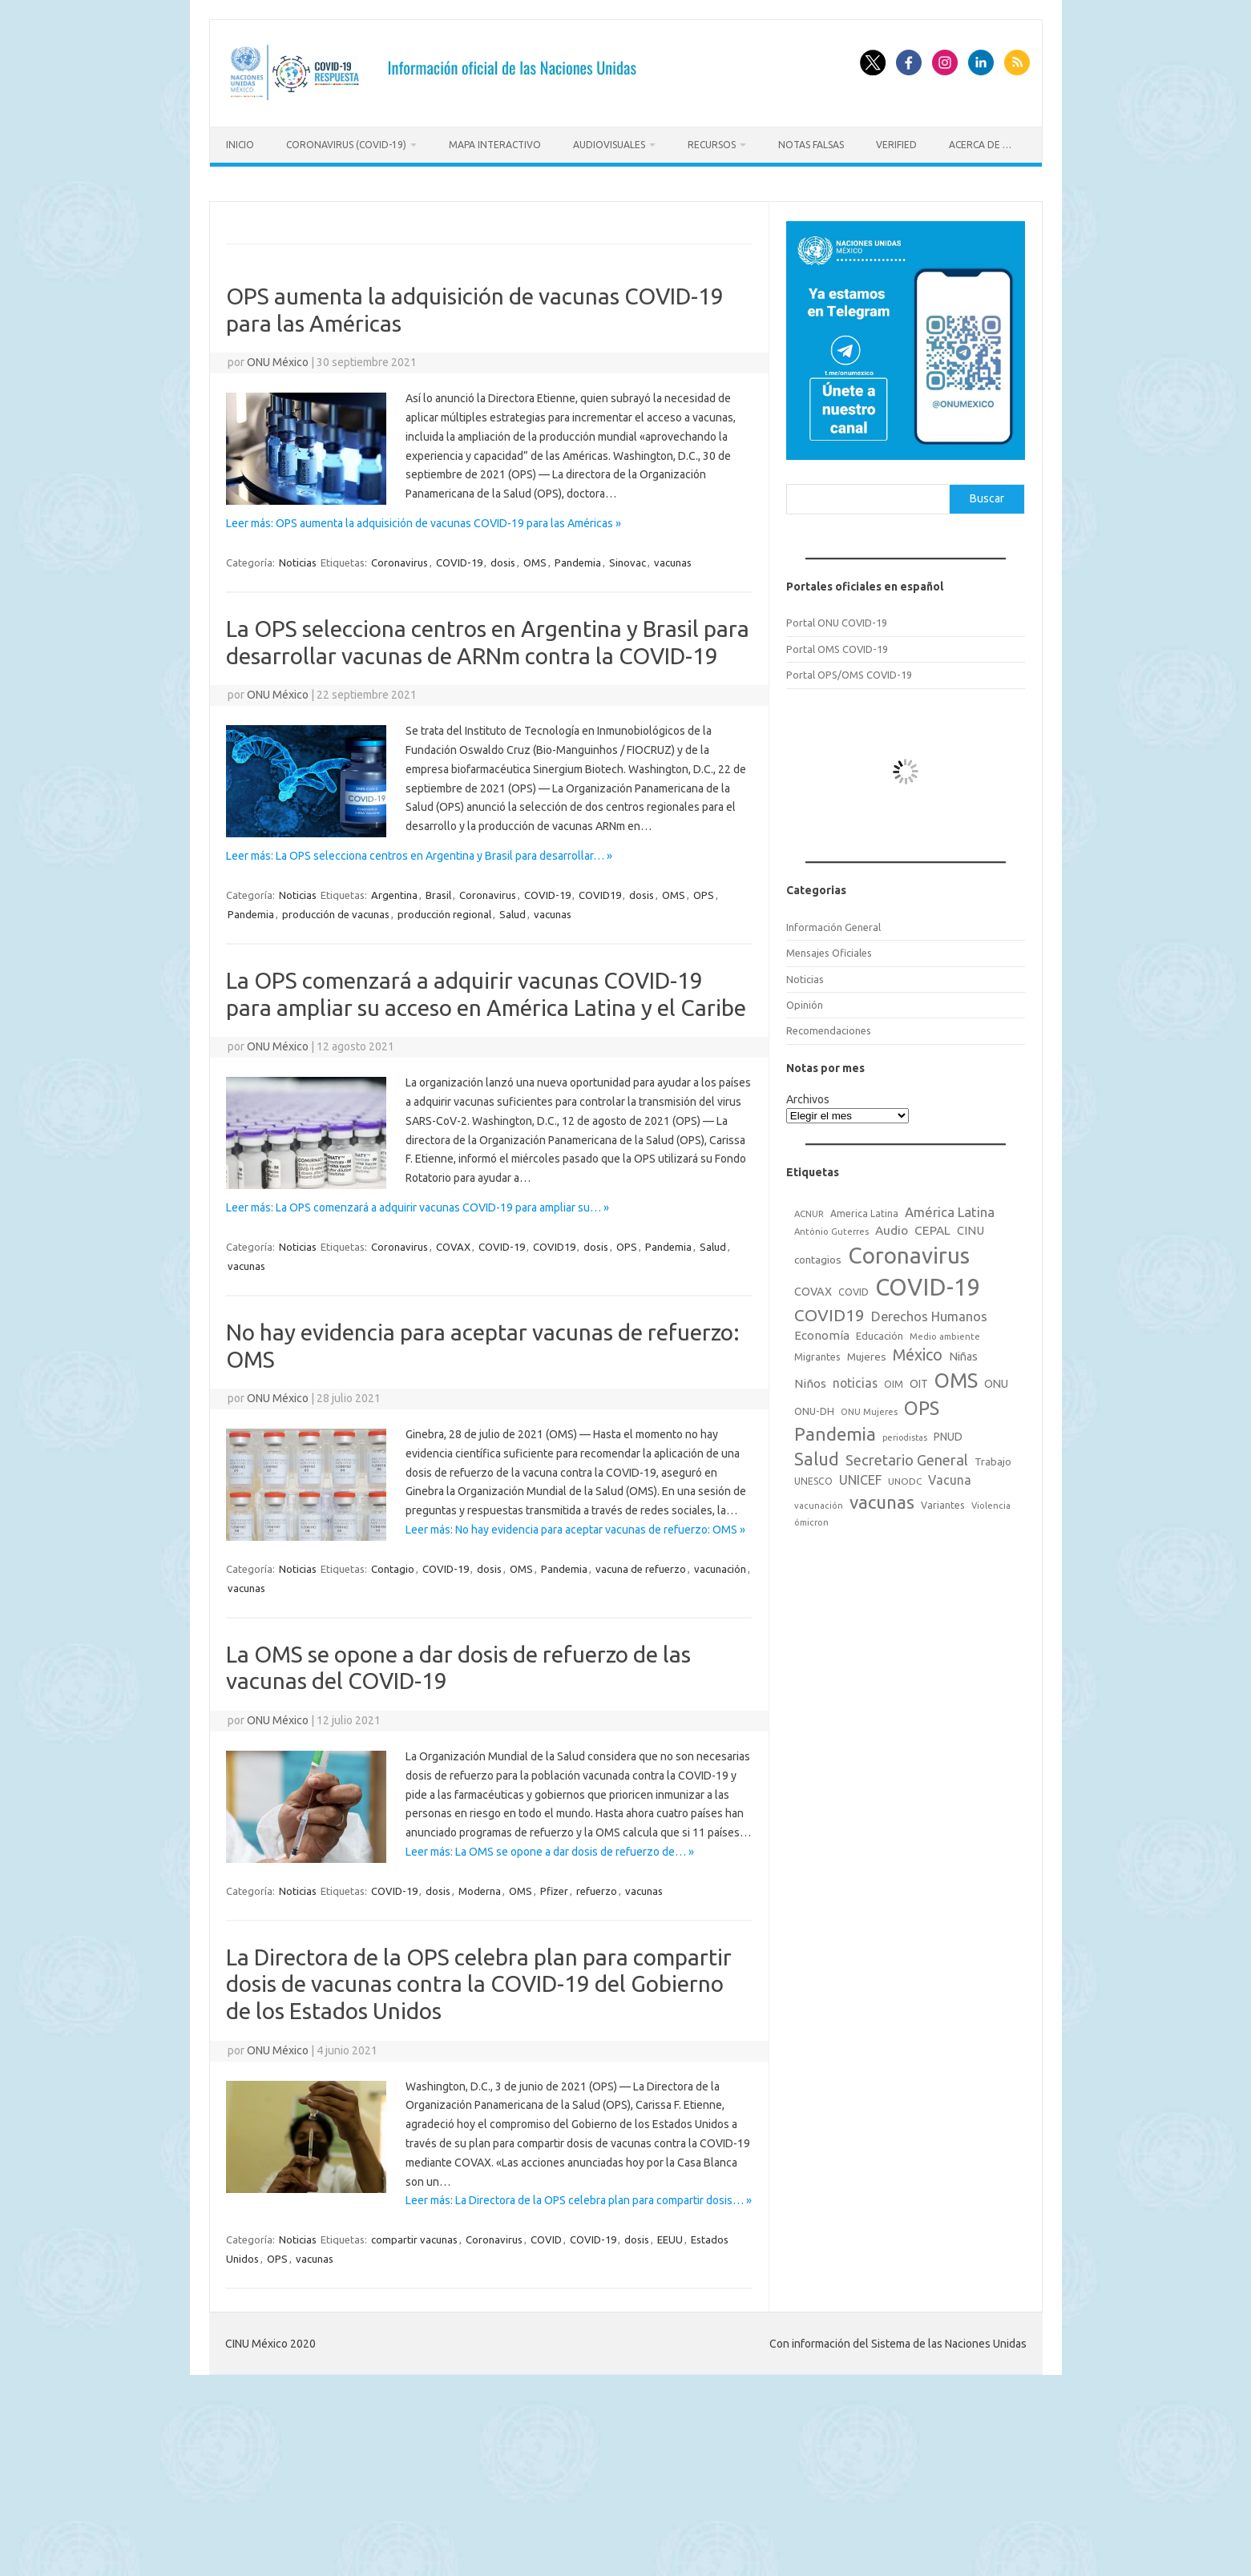 This screenshot has height=2576, width=1251. I want to click on Secretario General [Secretario General (70 elementos)], so click(906, 1456).